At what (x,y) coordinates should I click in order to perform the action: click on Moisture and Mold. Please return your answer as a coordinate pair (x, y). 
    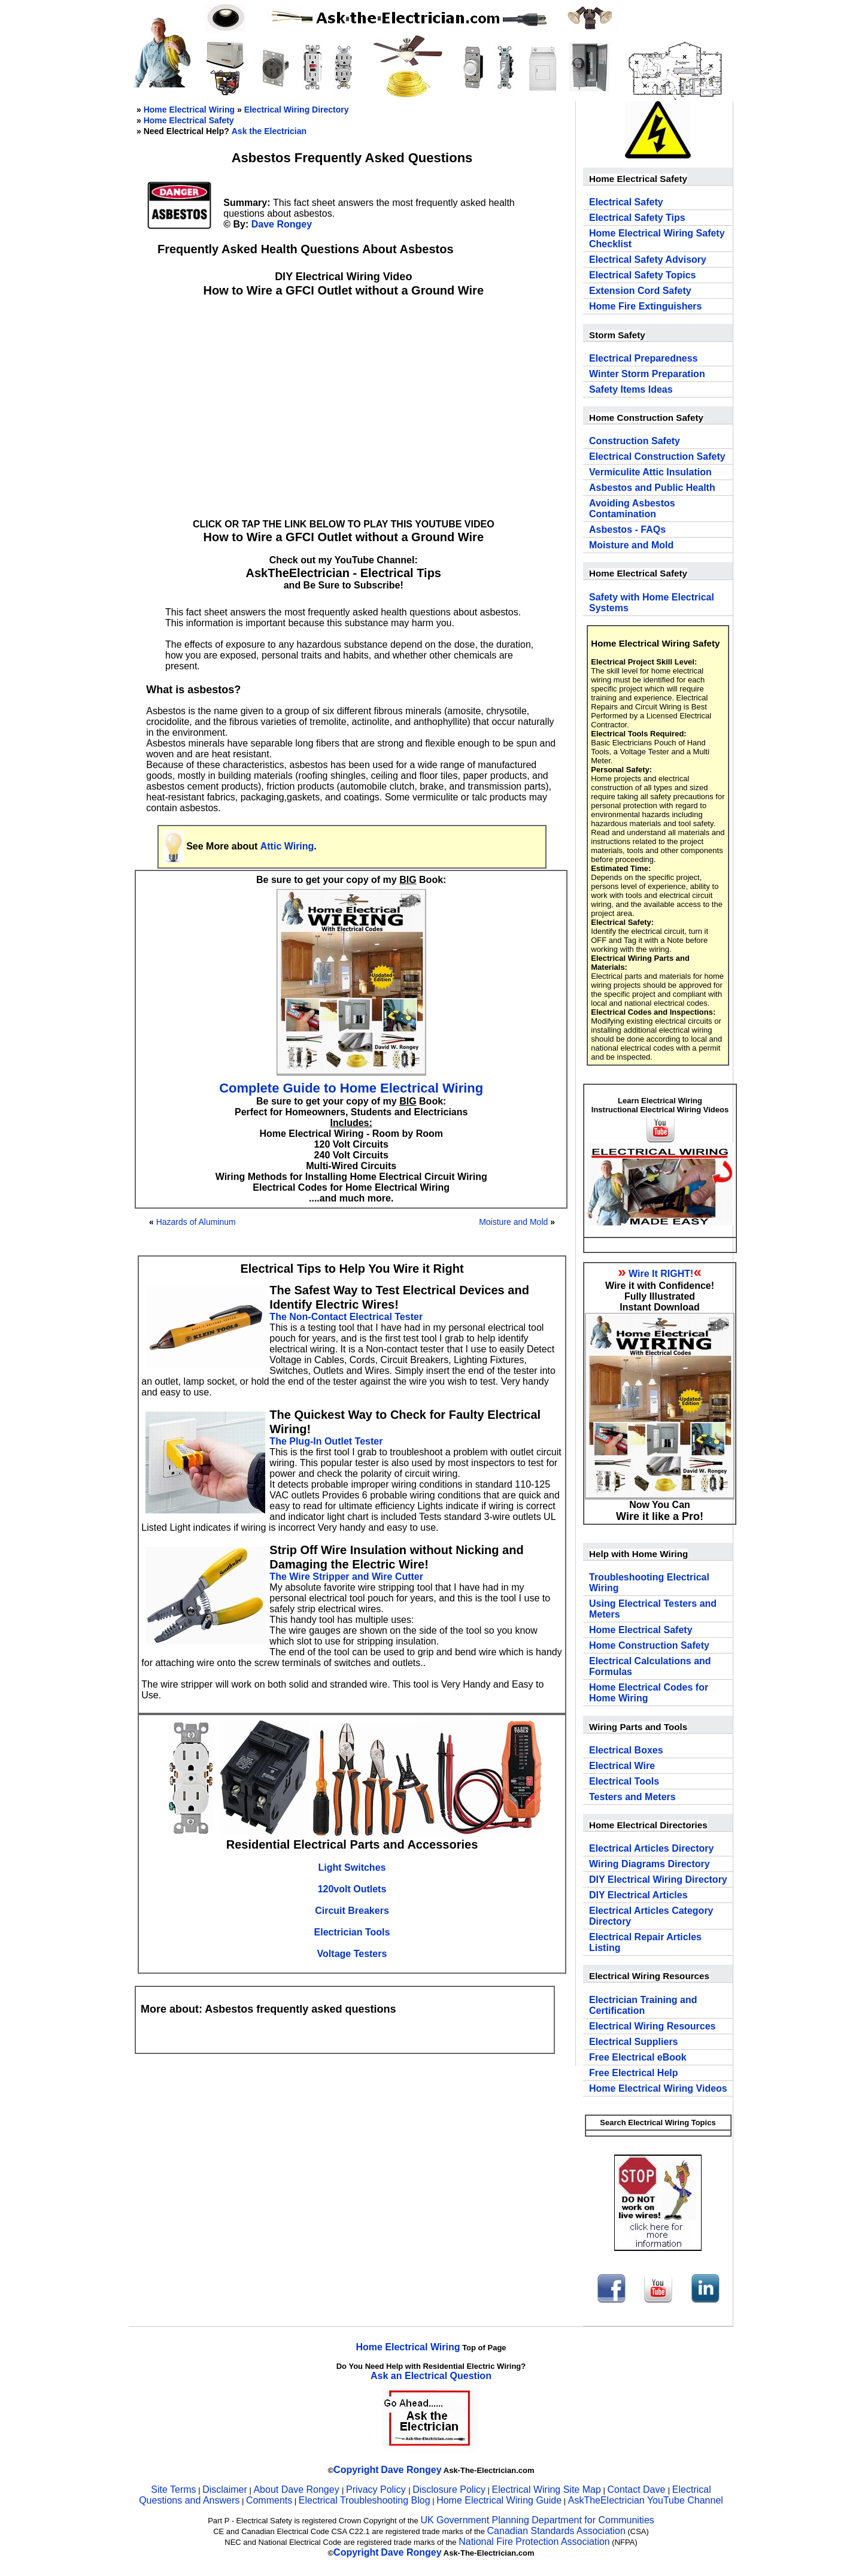
    Looking at the image, I should click on (513, 1222).